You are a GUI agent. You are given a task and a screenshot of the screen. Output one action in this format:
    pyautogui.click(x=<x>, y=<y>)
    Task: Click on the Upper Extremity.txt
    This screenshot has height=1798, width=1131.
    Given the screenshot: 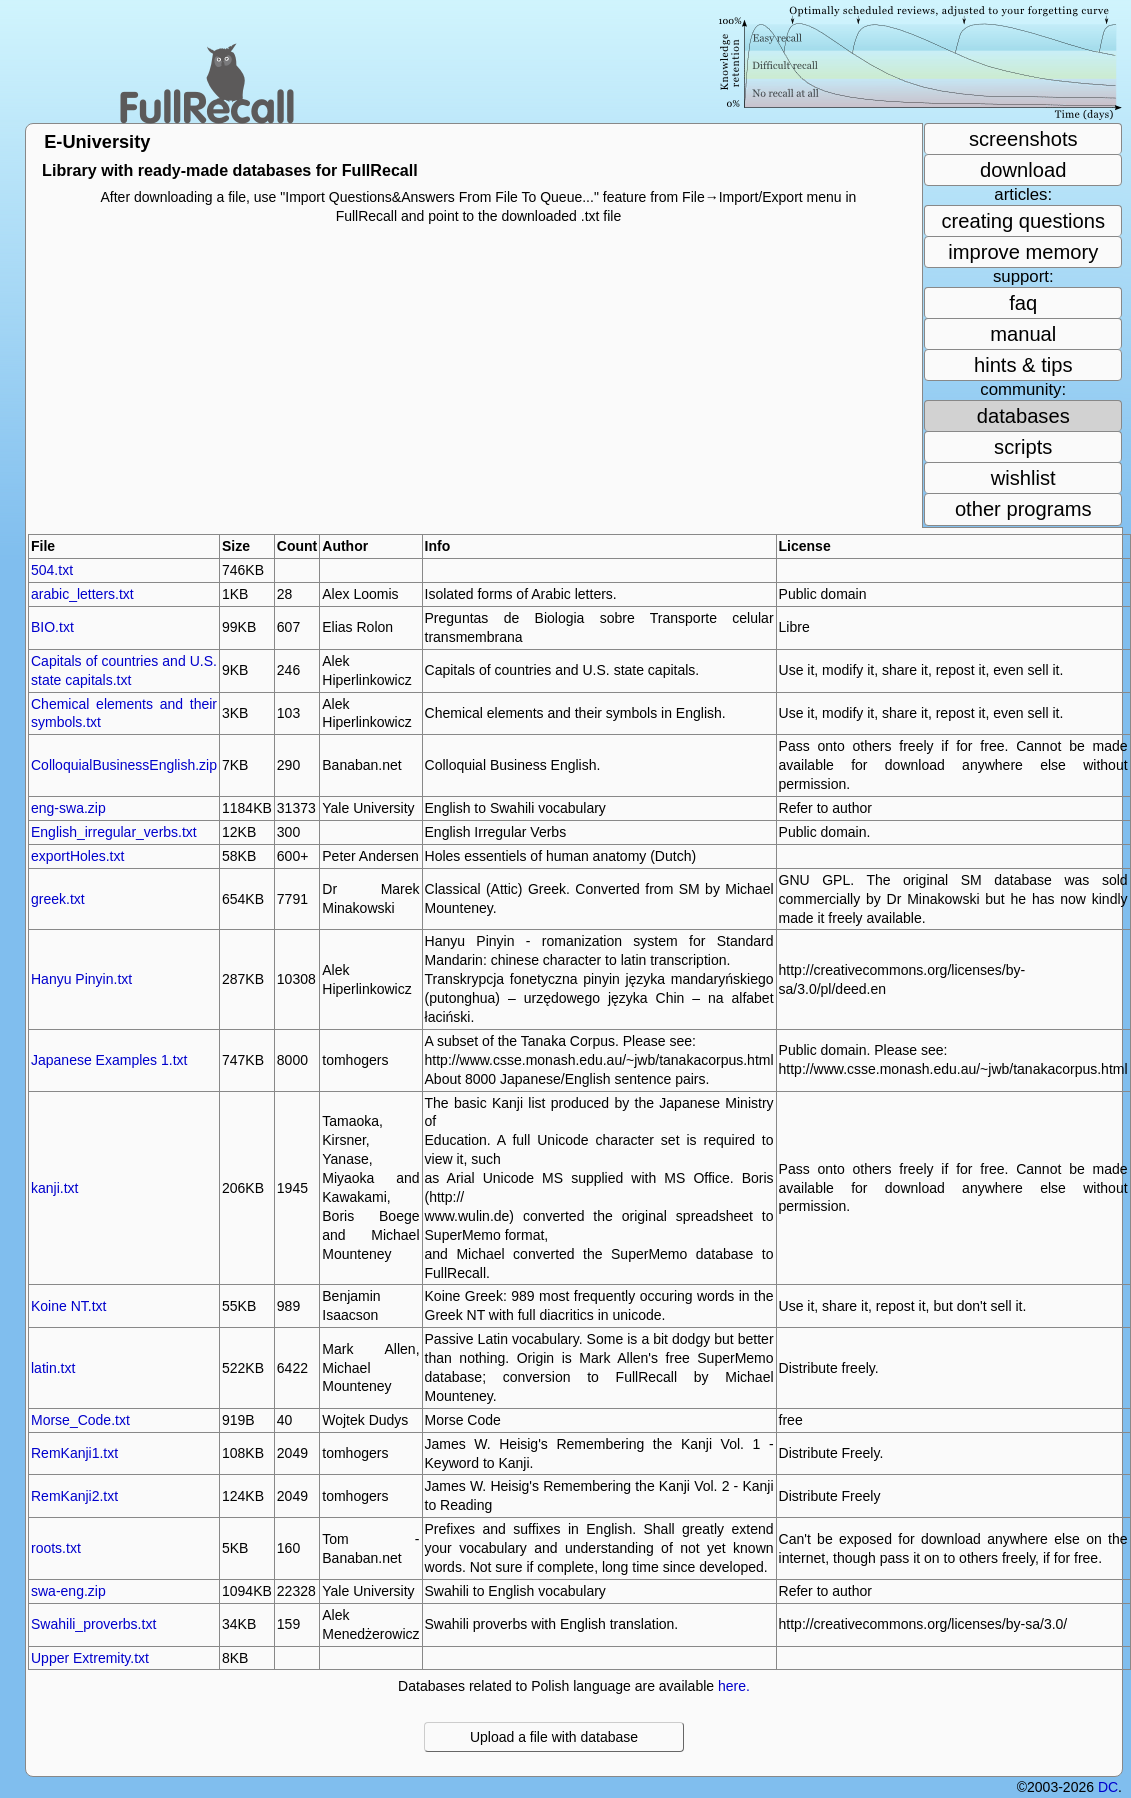 What is the action you would take?
    pyautogui.click(x=90, y=1658)
    